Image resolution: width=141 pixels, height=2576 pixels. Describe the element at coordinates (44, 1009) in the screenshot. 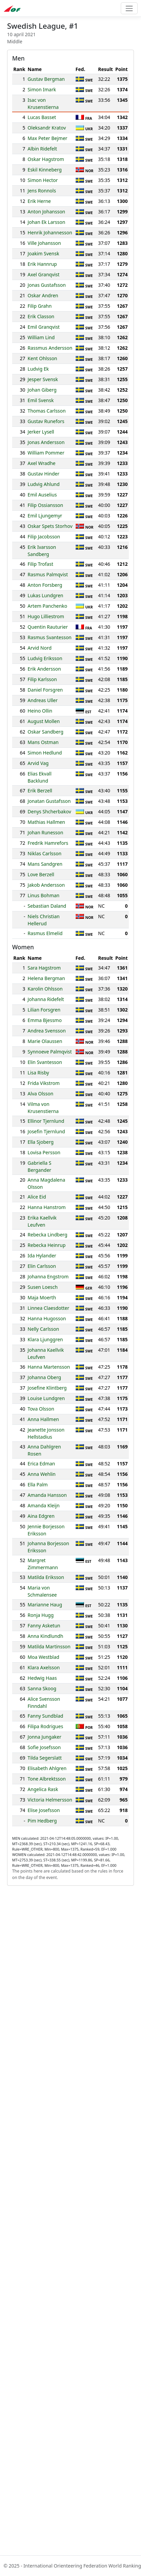

I see `Lilian Forsgren` at that location.